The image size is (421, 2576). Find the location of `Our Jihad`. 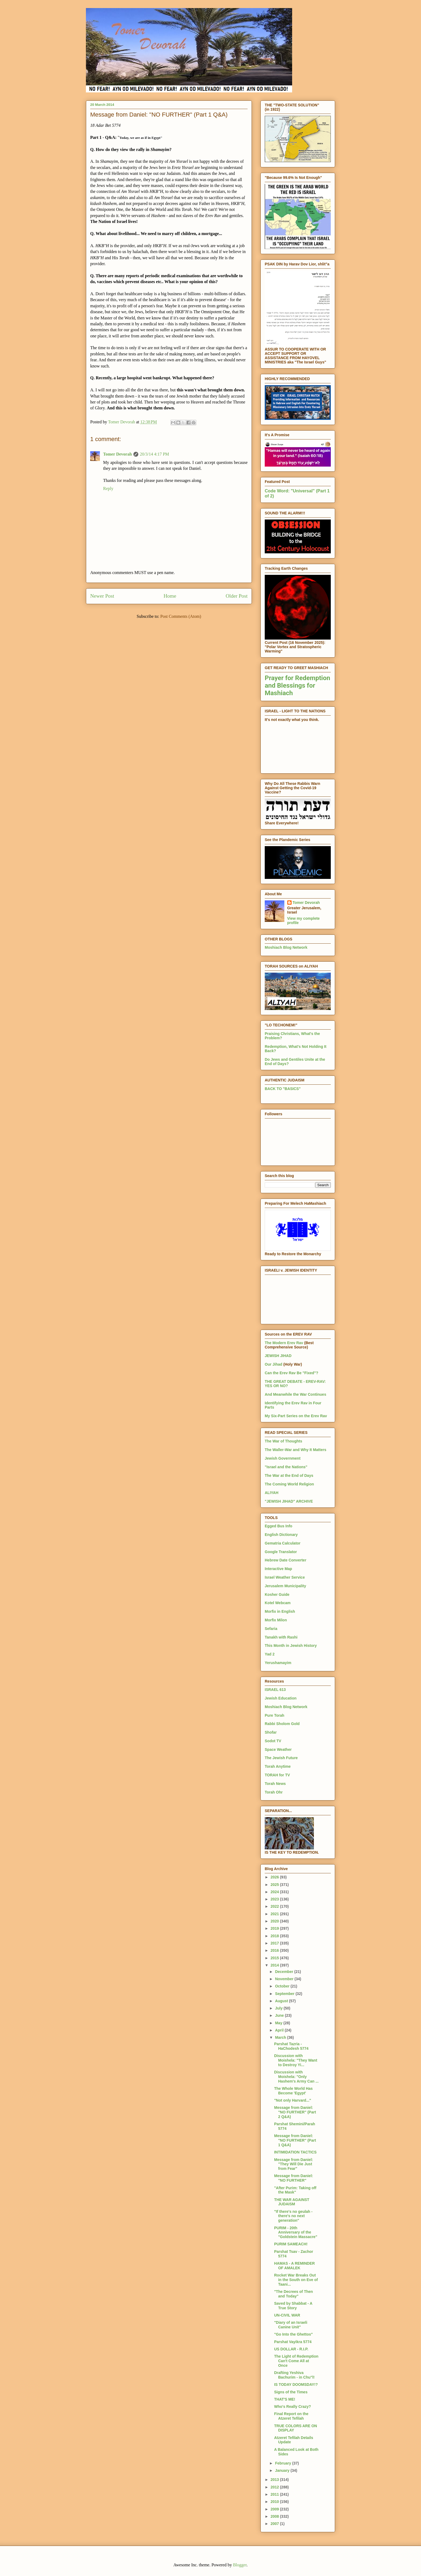

Our Jihad is located at coordinates (273, 1364).